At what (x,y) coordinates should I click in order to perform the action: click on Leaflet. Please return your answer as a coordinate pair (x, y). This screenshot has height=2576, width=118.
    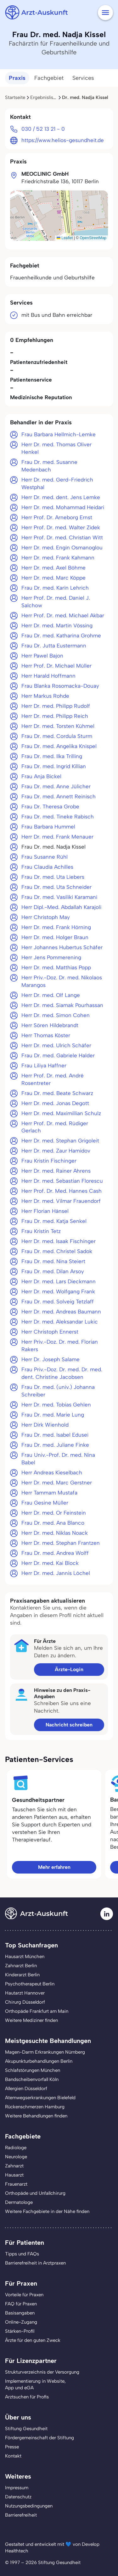
    Looking at the image, I should click on (65, 238).